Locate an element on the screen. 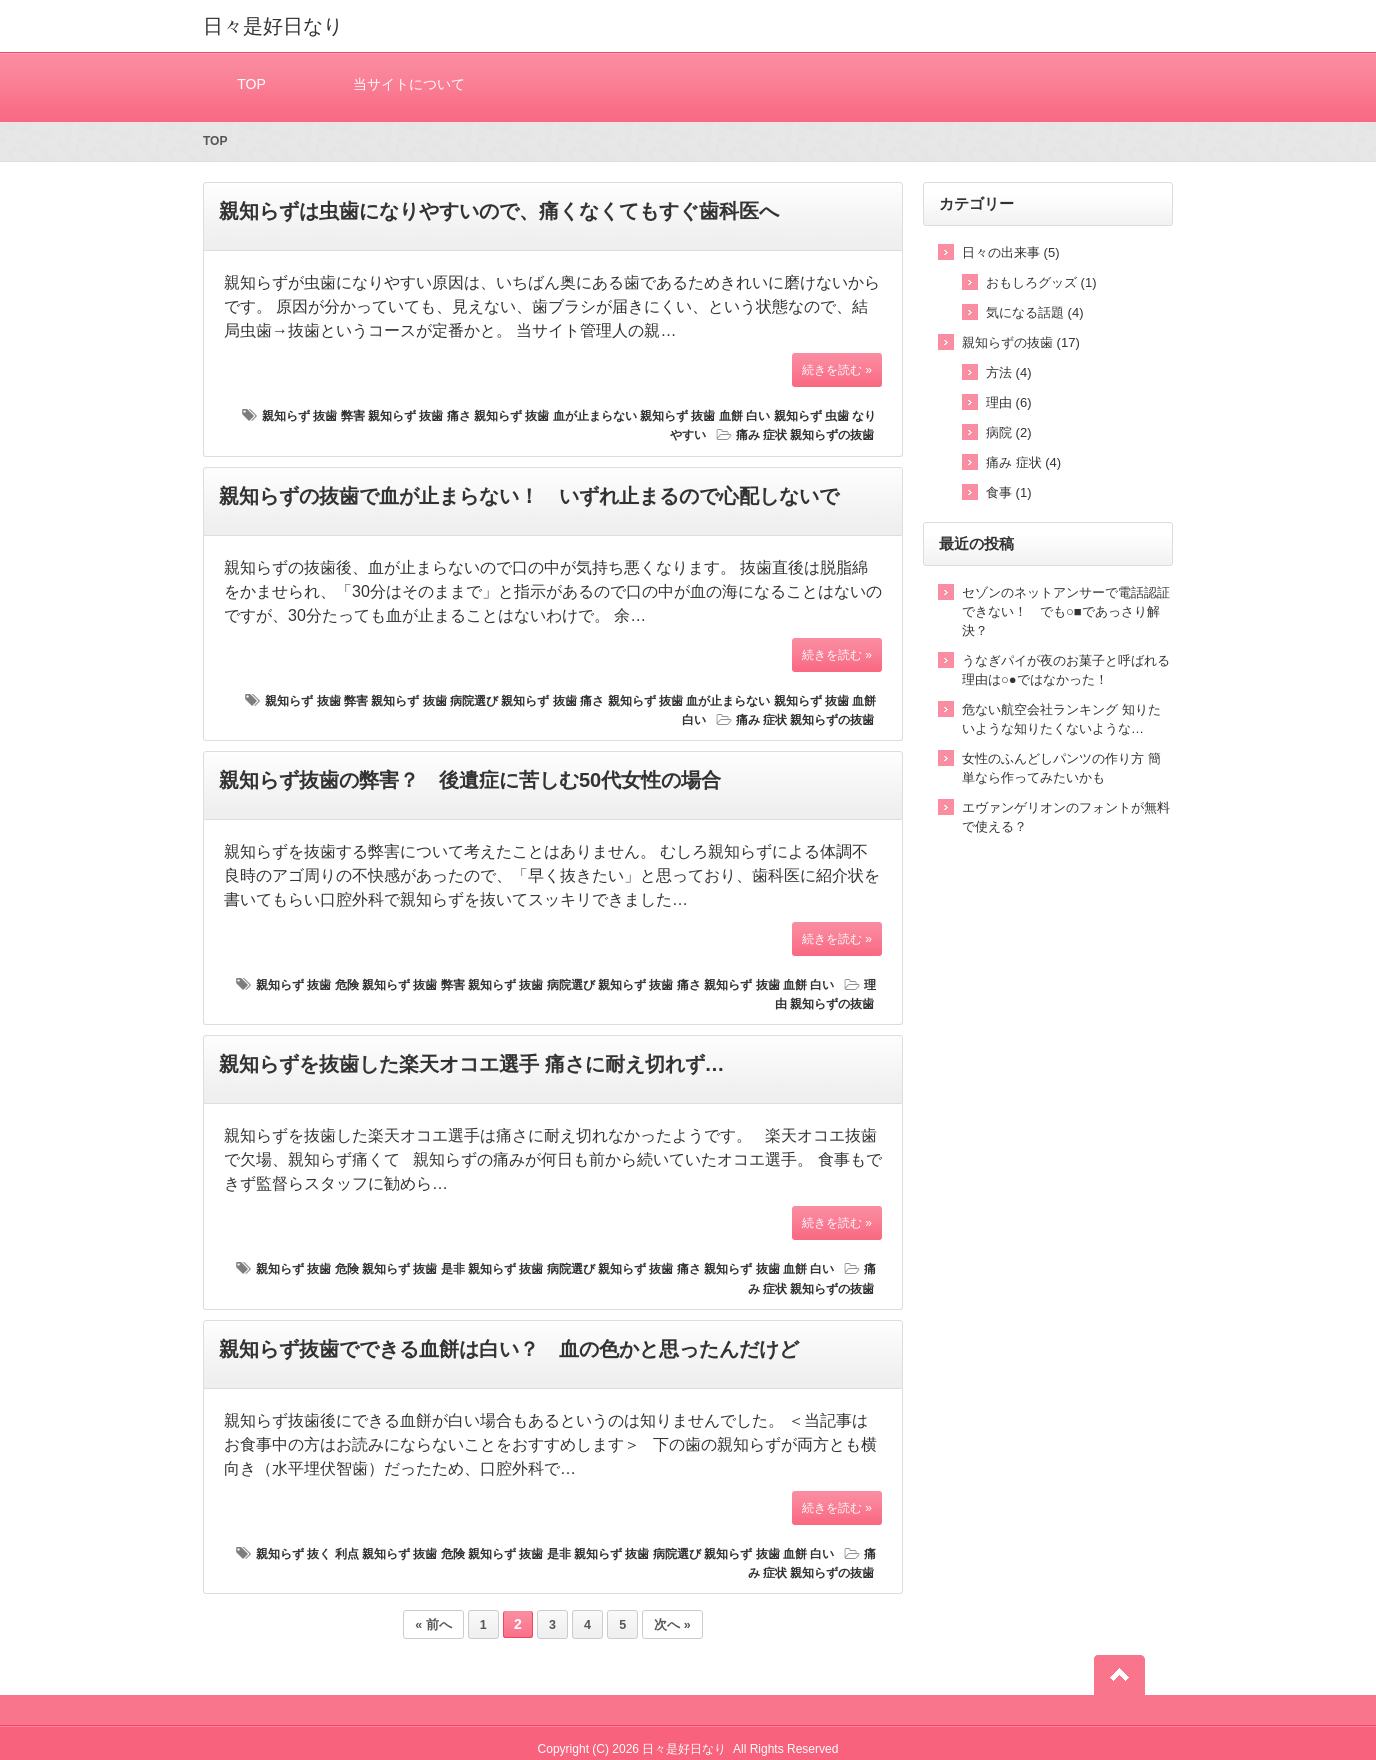 The width and height of the screenshot is (1376, 1760). 方法 (4) is located at coordinates (1009, 372).